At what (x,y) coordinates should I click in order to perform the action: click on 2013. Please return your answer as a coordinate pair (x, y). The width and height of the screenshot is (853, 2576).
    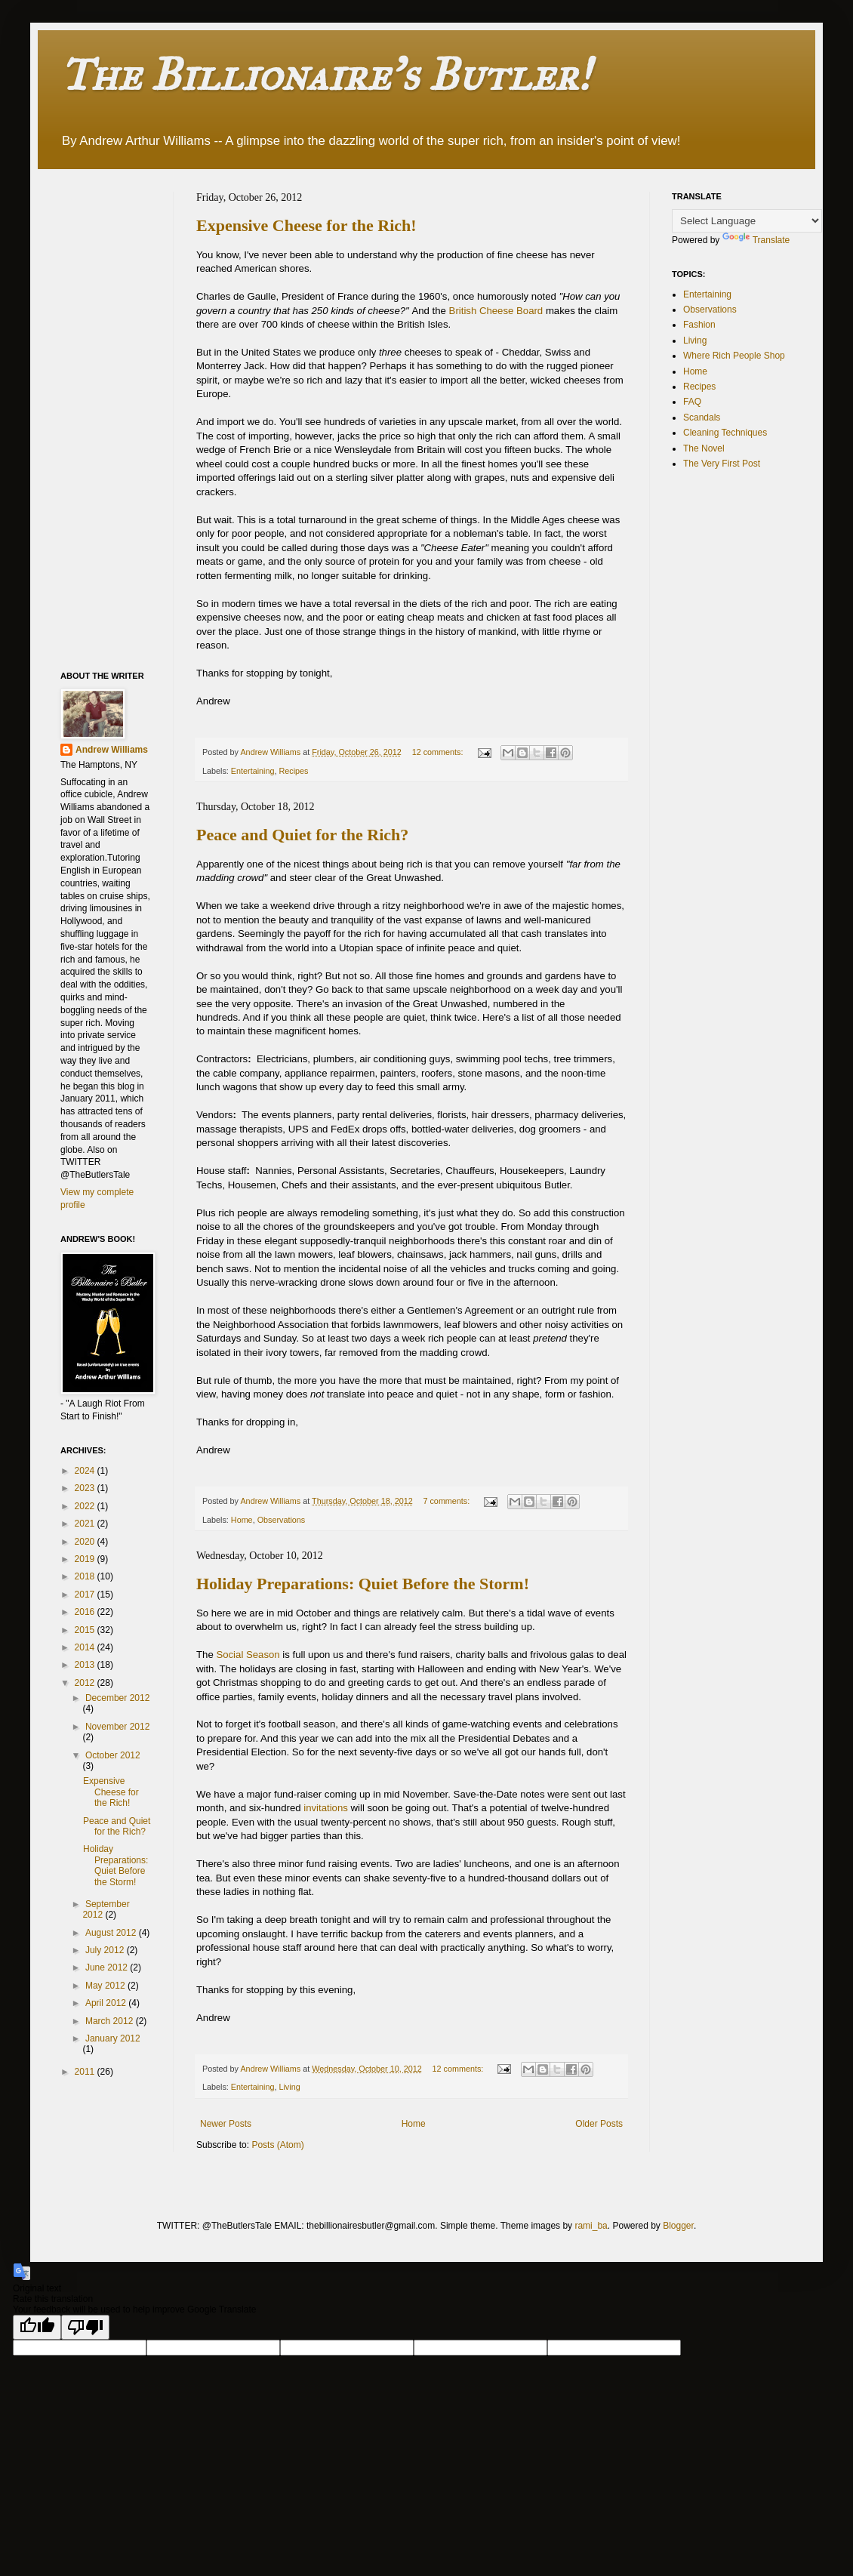
    Looking at the image, I should click on (86, 1664).